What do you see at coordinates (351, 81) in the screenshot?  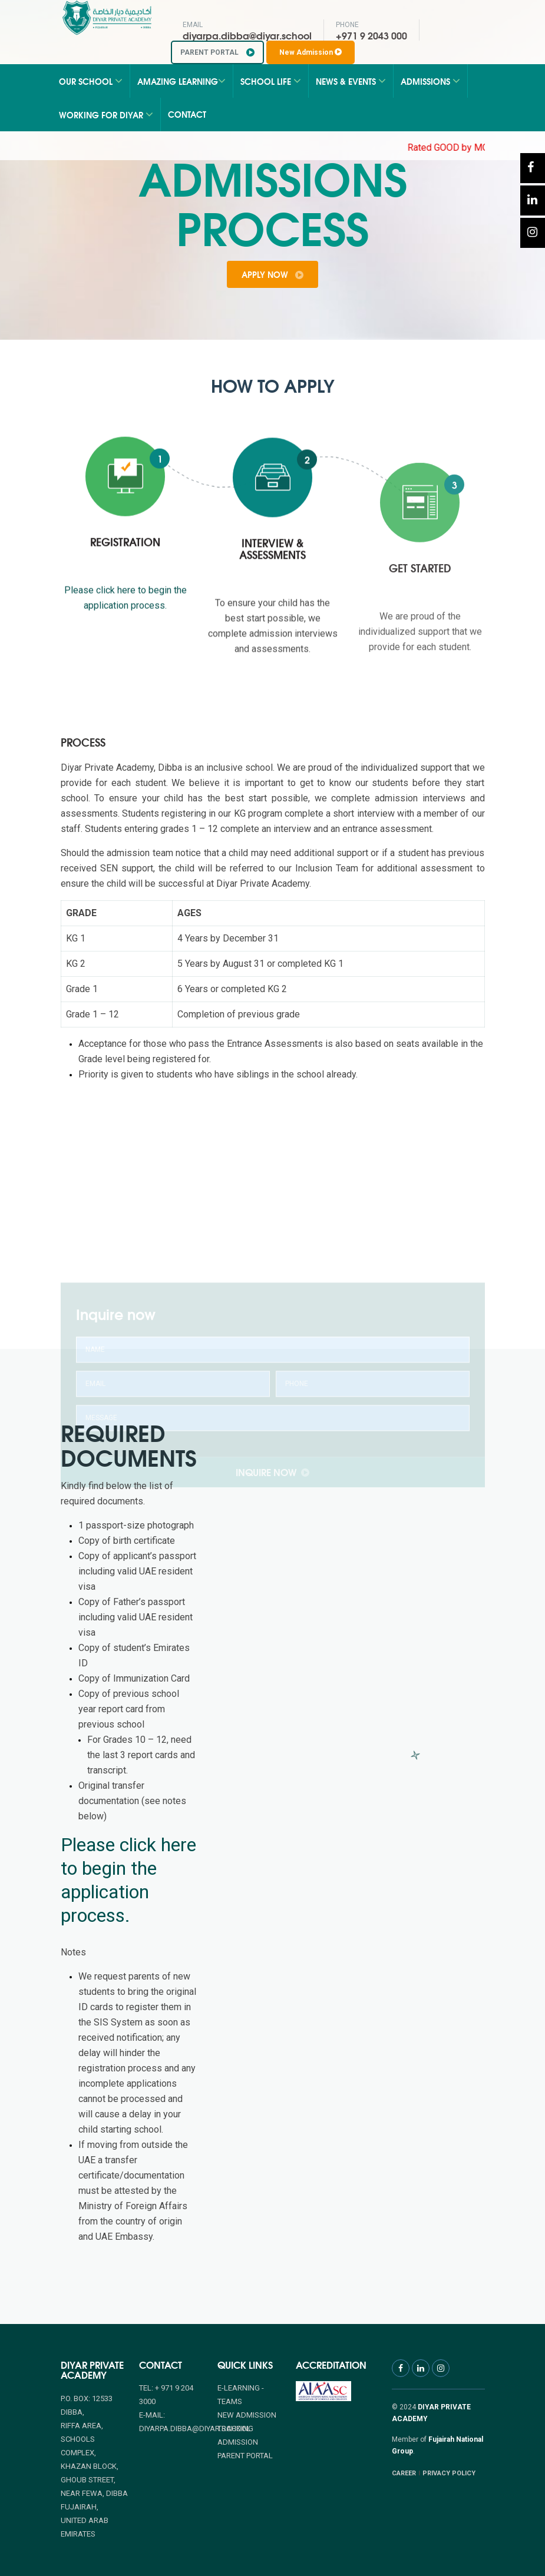 I see `News & Events` at bounding box center [351, 81].